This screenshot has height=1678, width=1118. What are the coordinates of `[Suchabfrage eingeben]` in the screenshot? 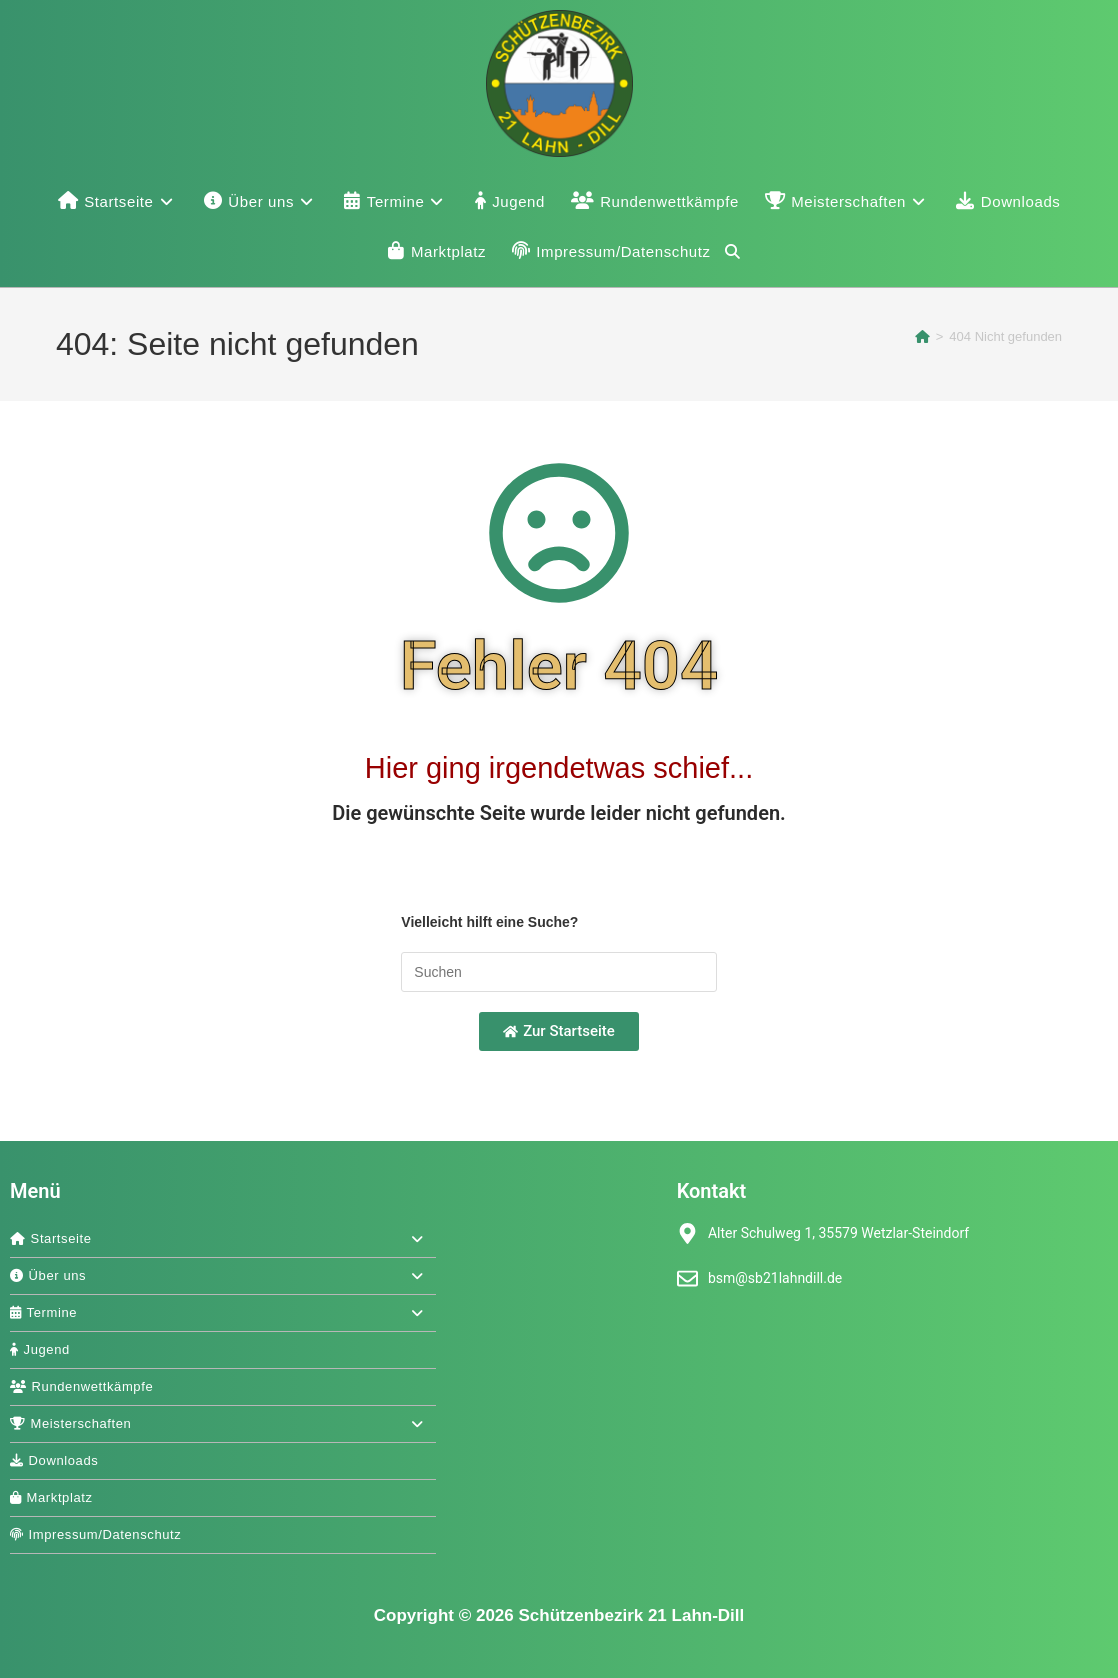 It's located at (558, 972).